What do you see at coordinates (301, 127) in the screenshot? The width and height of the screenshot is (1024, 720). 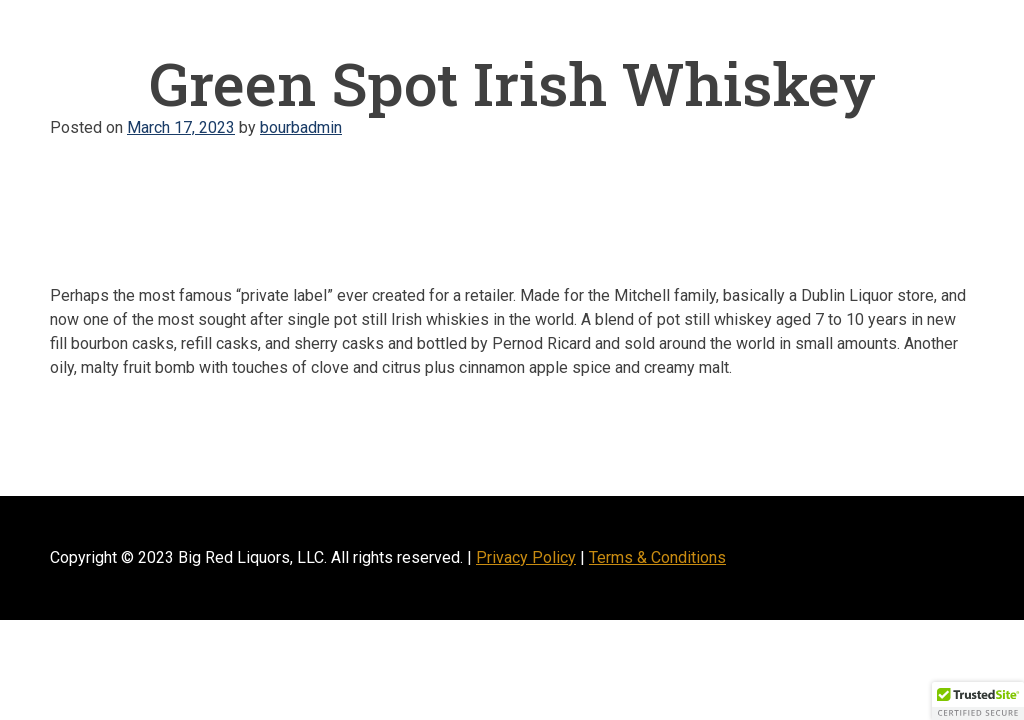 I see `bourbadmin` at bounding box center [301, 127].